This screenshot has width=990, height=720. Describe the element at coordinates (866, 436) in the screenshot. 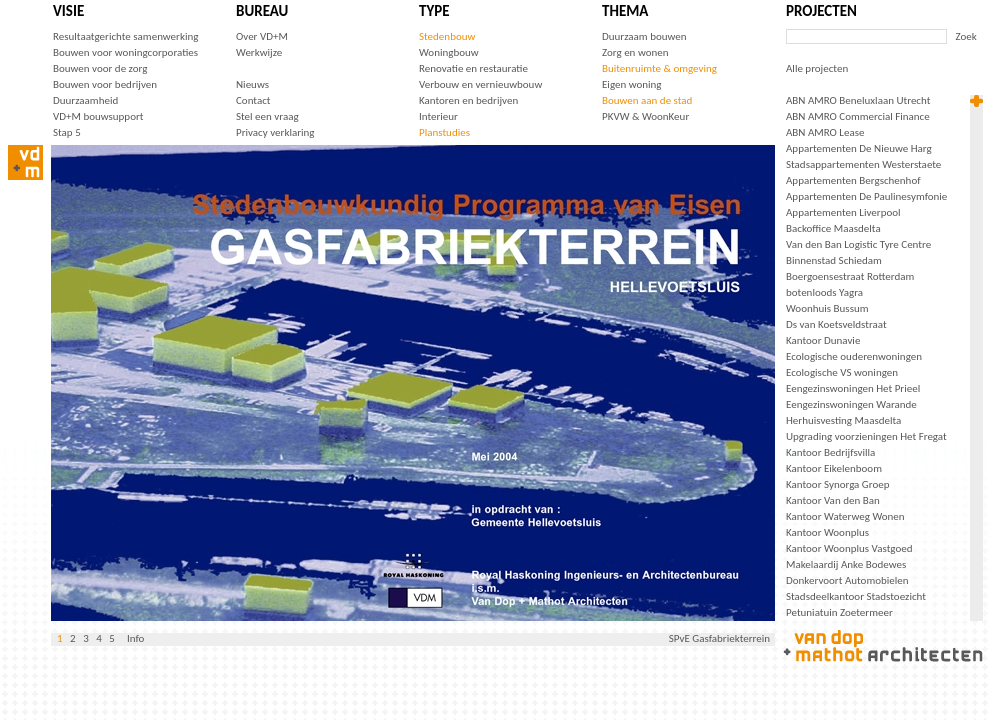

I see `Upgrading voorzieningen Het Fregat` at that location.